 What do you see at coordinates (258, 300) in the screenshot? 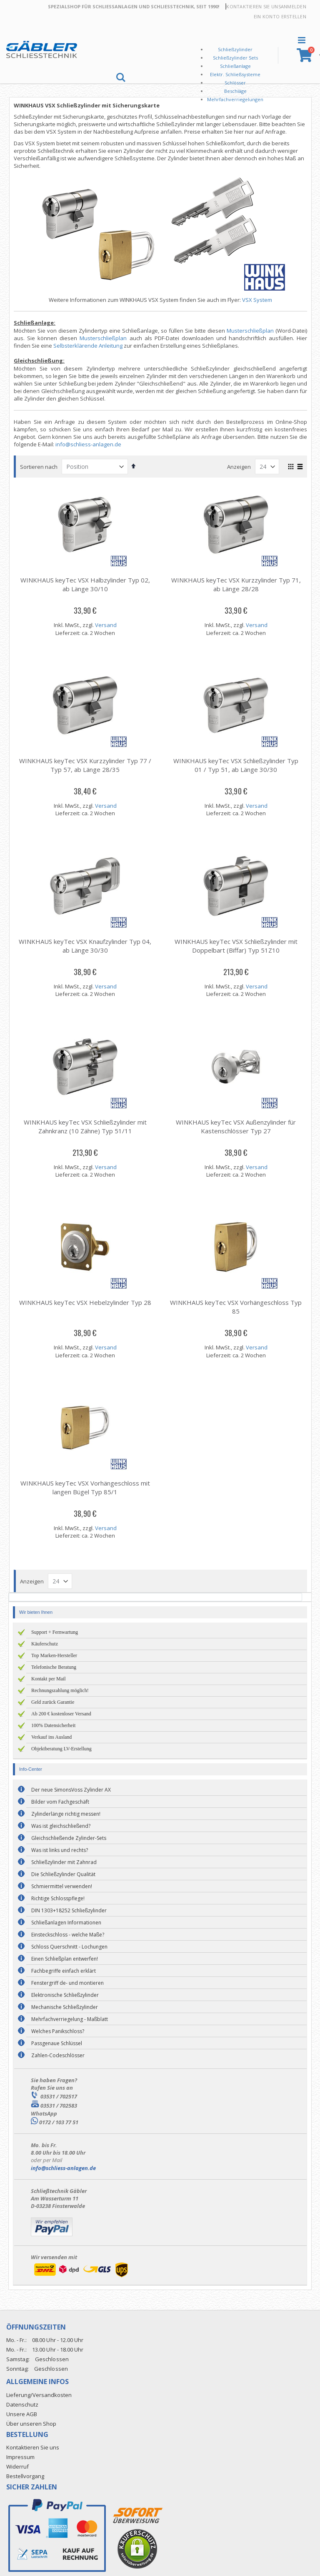
I see `VSX System` at bounding box center [258, 300].